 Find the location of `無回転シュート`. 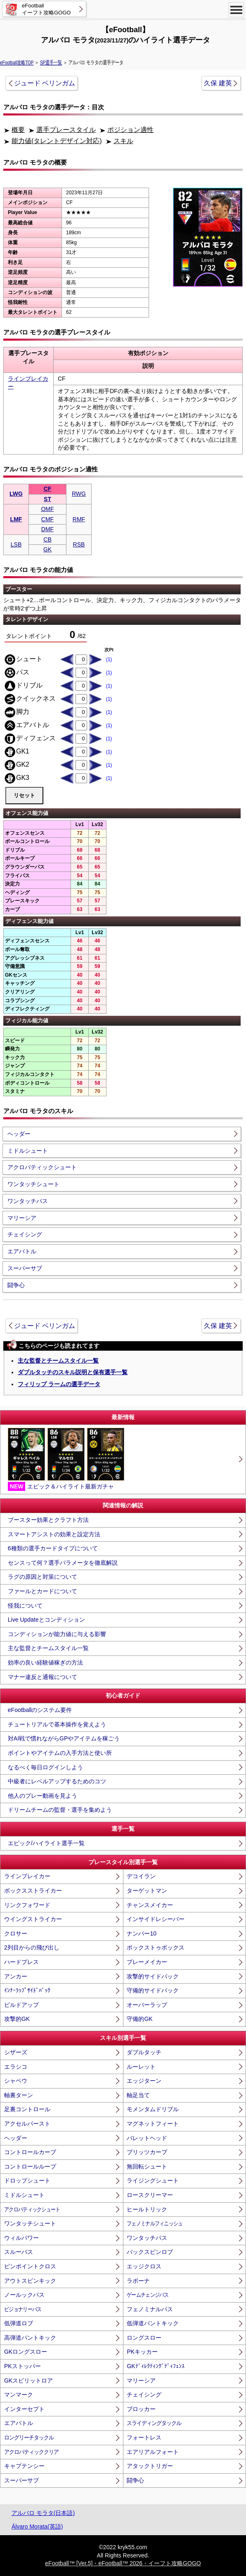

無回転シュート is located at coordinates (147, 2166).